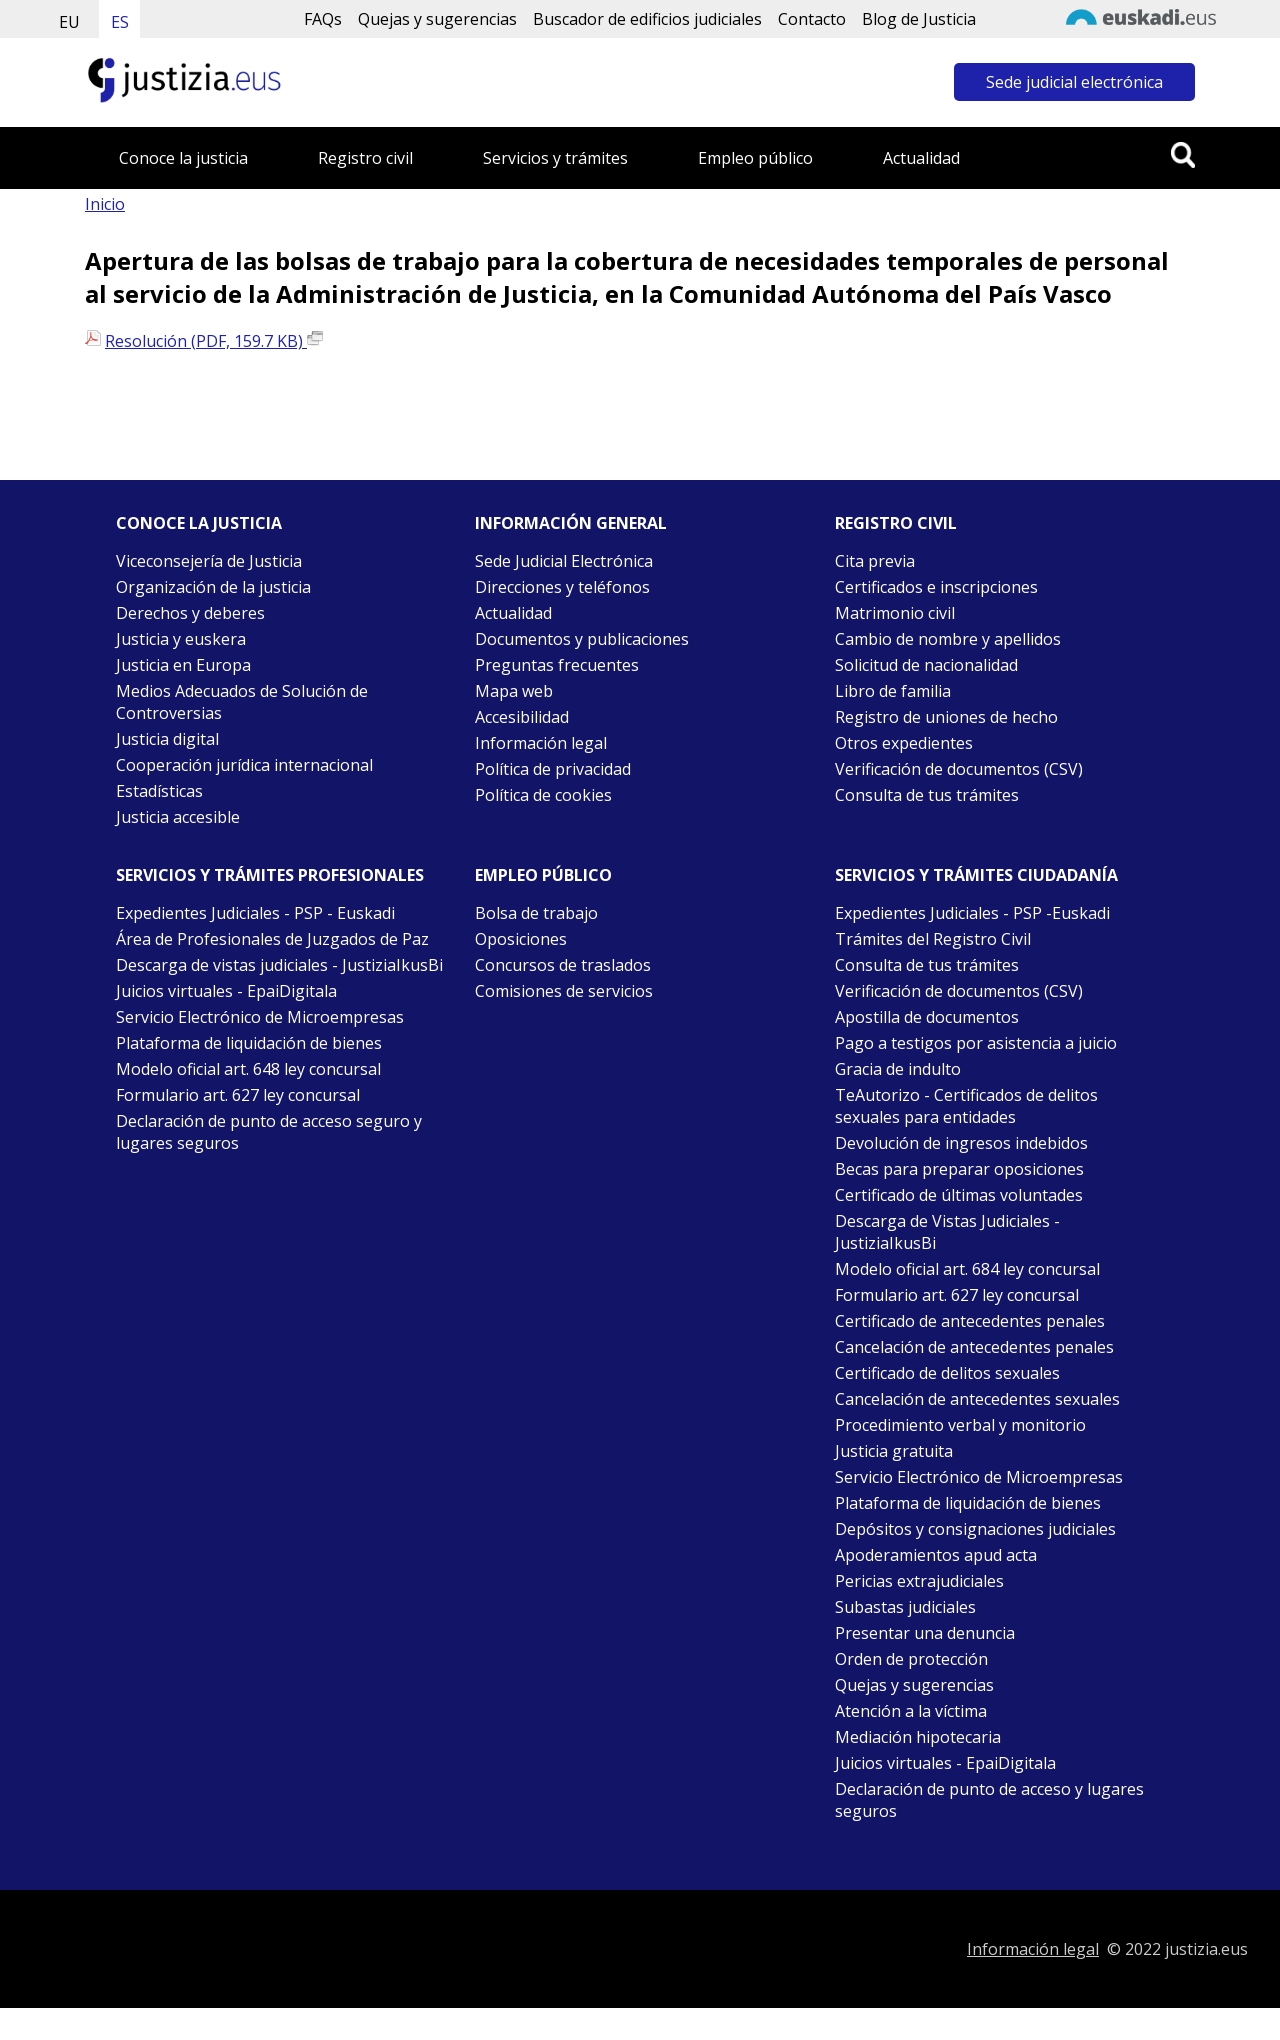 The height and width of the screenshot is (2040, 1280). What do you see at coordinates (562, 587) in the screenshot?
I see `Direcciones y teléfonos` at bounding box center [562, 587].